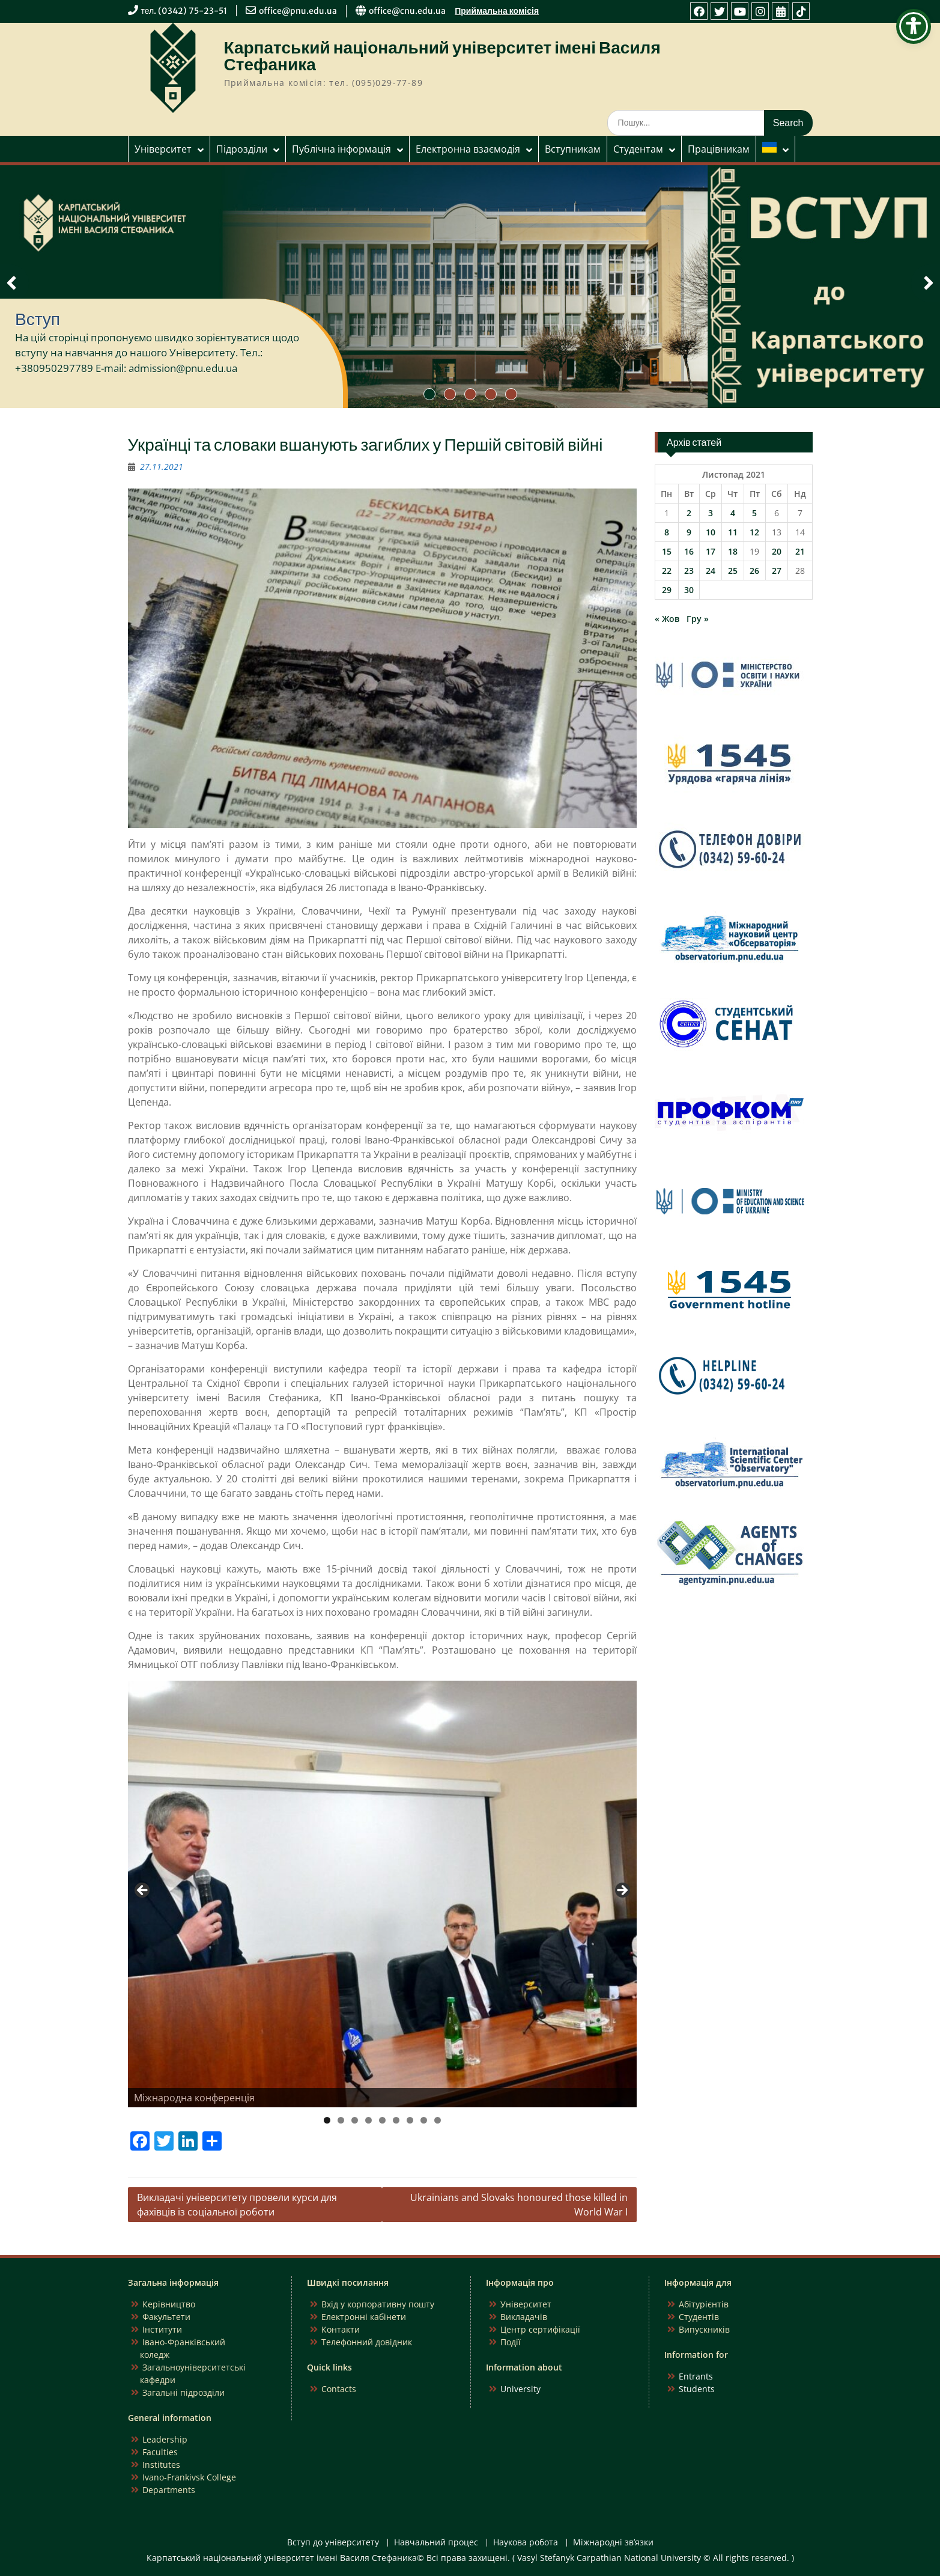 The width and height of the screenshot is (940, 2576). What do you see at coordinates (241, 149) in the screenshot?
I see `Підрозділи` at bounding box center [241, 149].